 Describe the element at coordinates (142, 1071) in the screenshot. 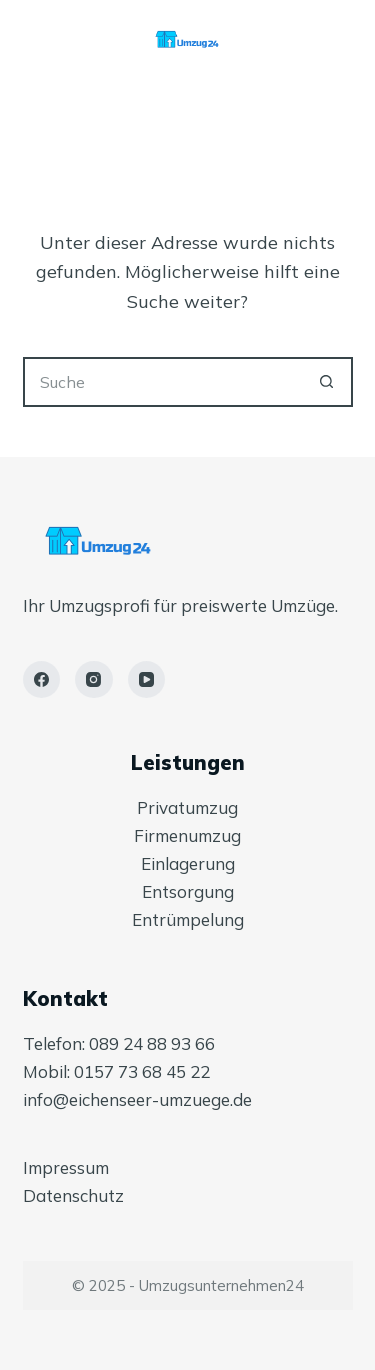

I see `0157 73 68 45 22` at that location.